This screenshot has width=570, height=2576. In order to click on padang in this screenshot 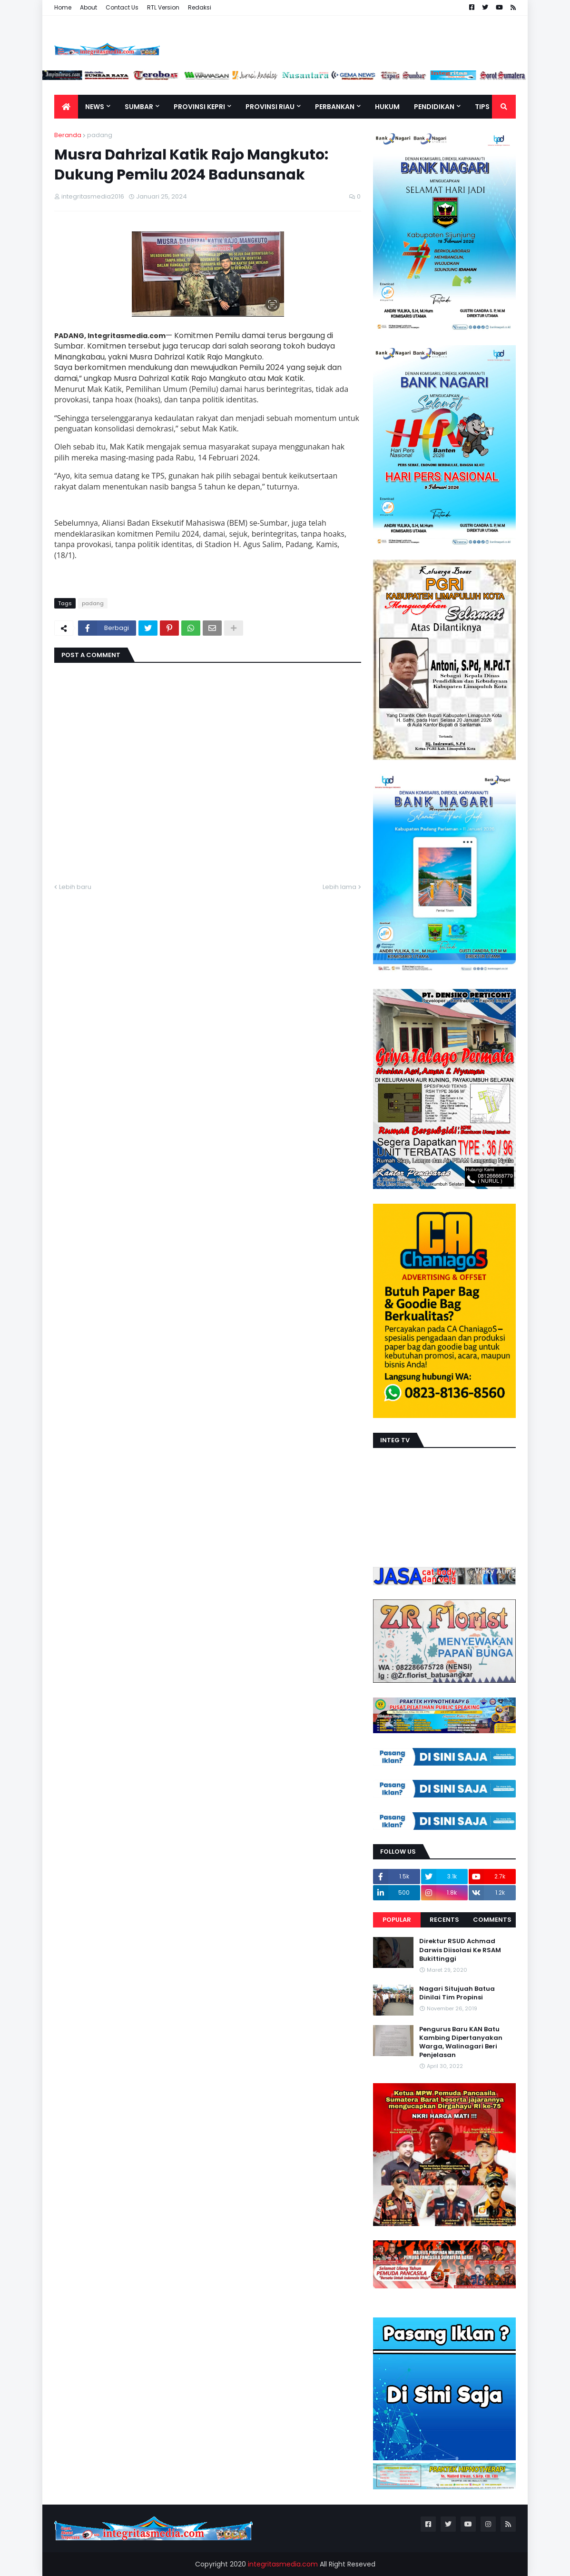, I will do `click(99, 135)`.